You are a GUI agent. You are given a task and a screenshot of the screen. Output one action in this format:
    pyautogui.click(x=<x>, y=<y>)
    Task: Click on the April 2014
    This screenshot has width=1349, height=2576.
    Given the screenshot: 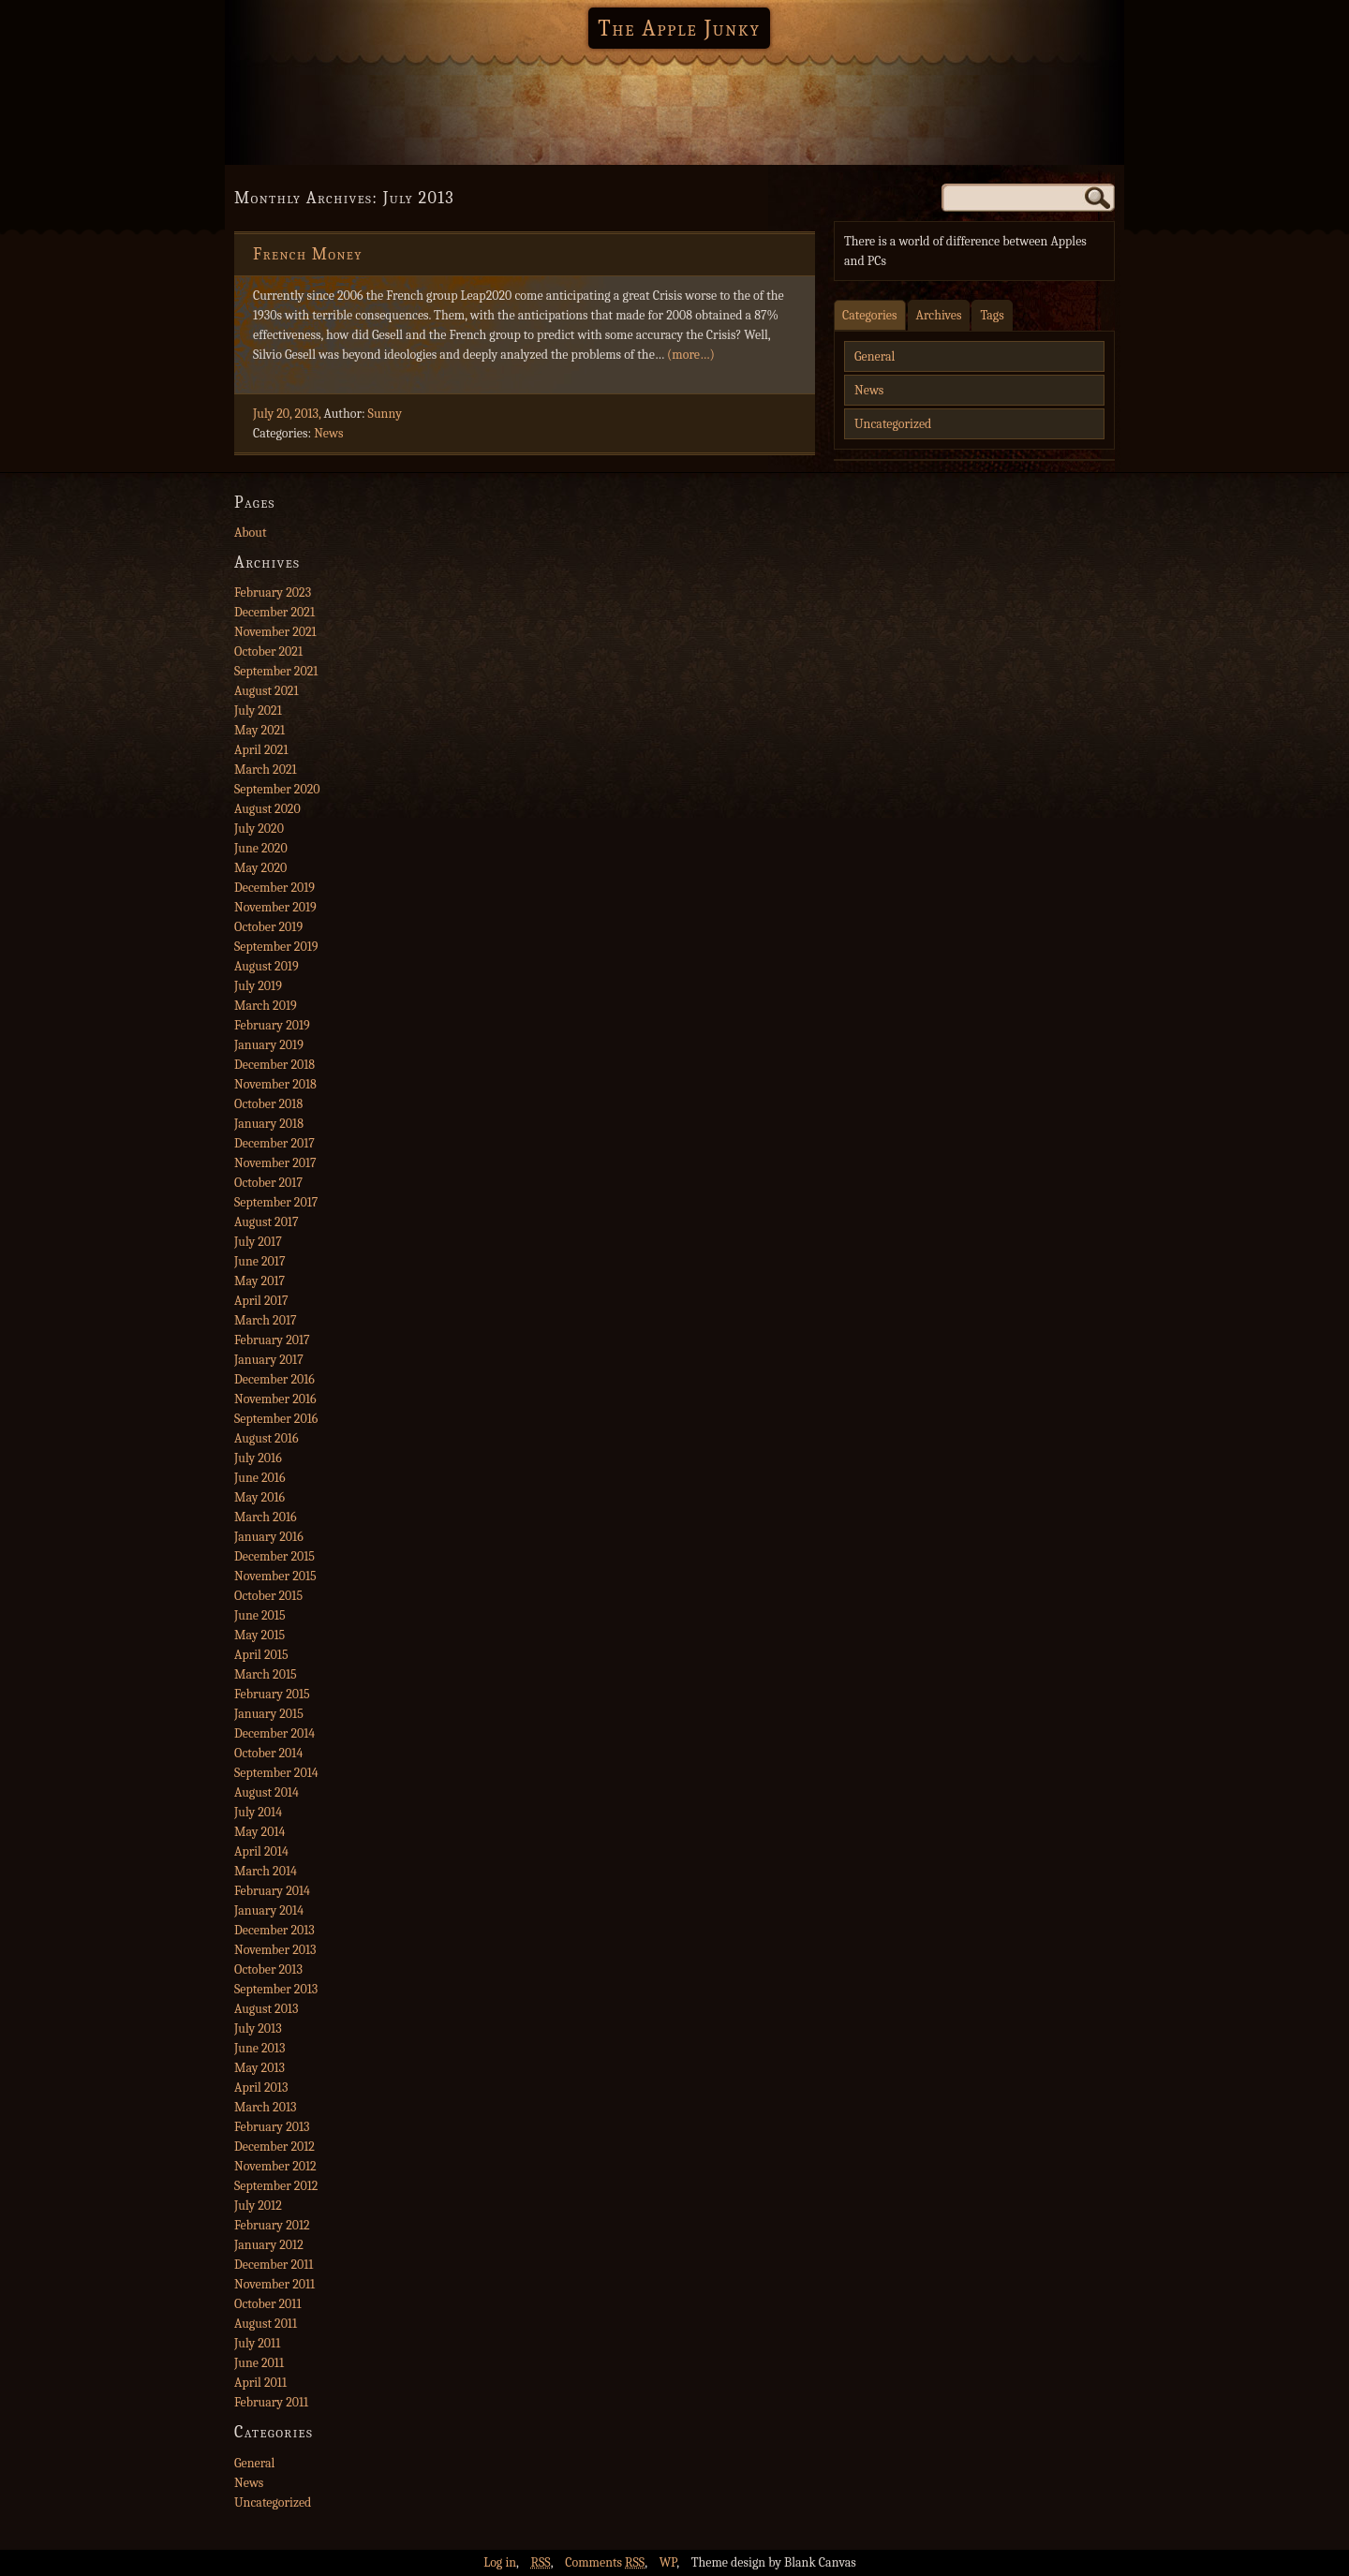 What is the action you would take?
    pyautogui.click(x=261, y=1851)
    